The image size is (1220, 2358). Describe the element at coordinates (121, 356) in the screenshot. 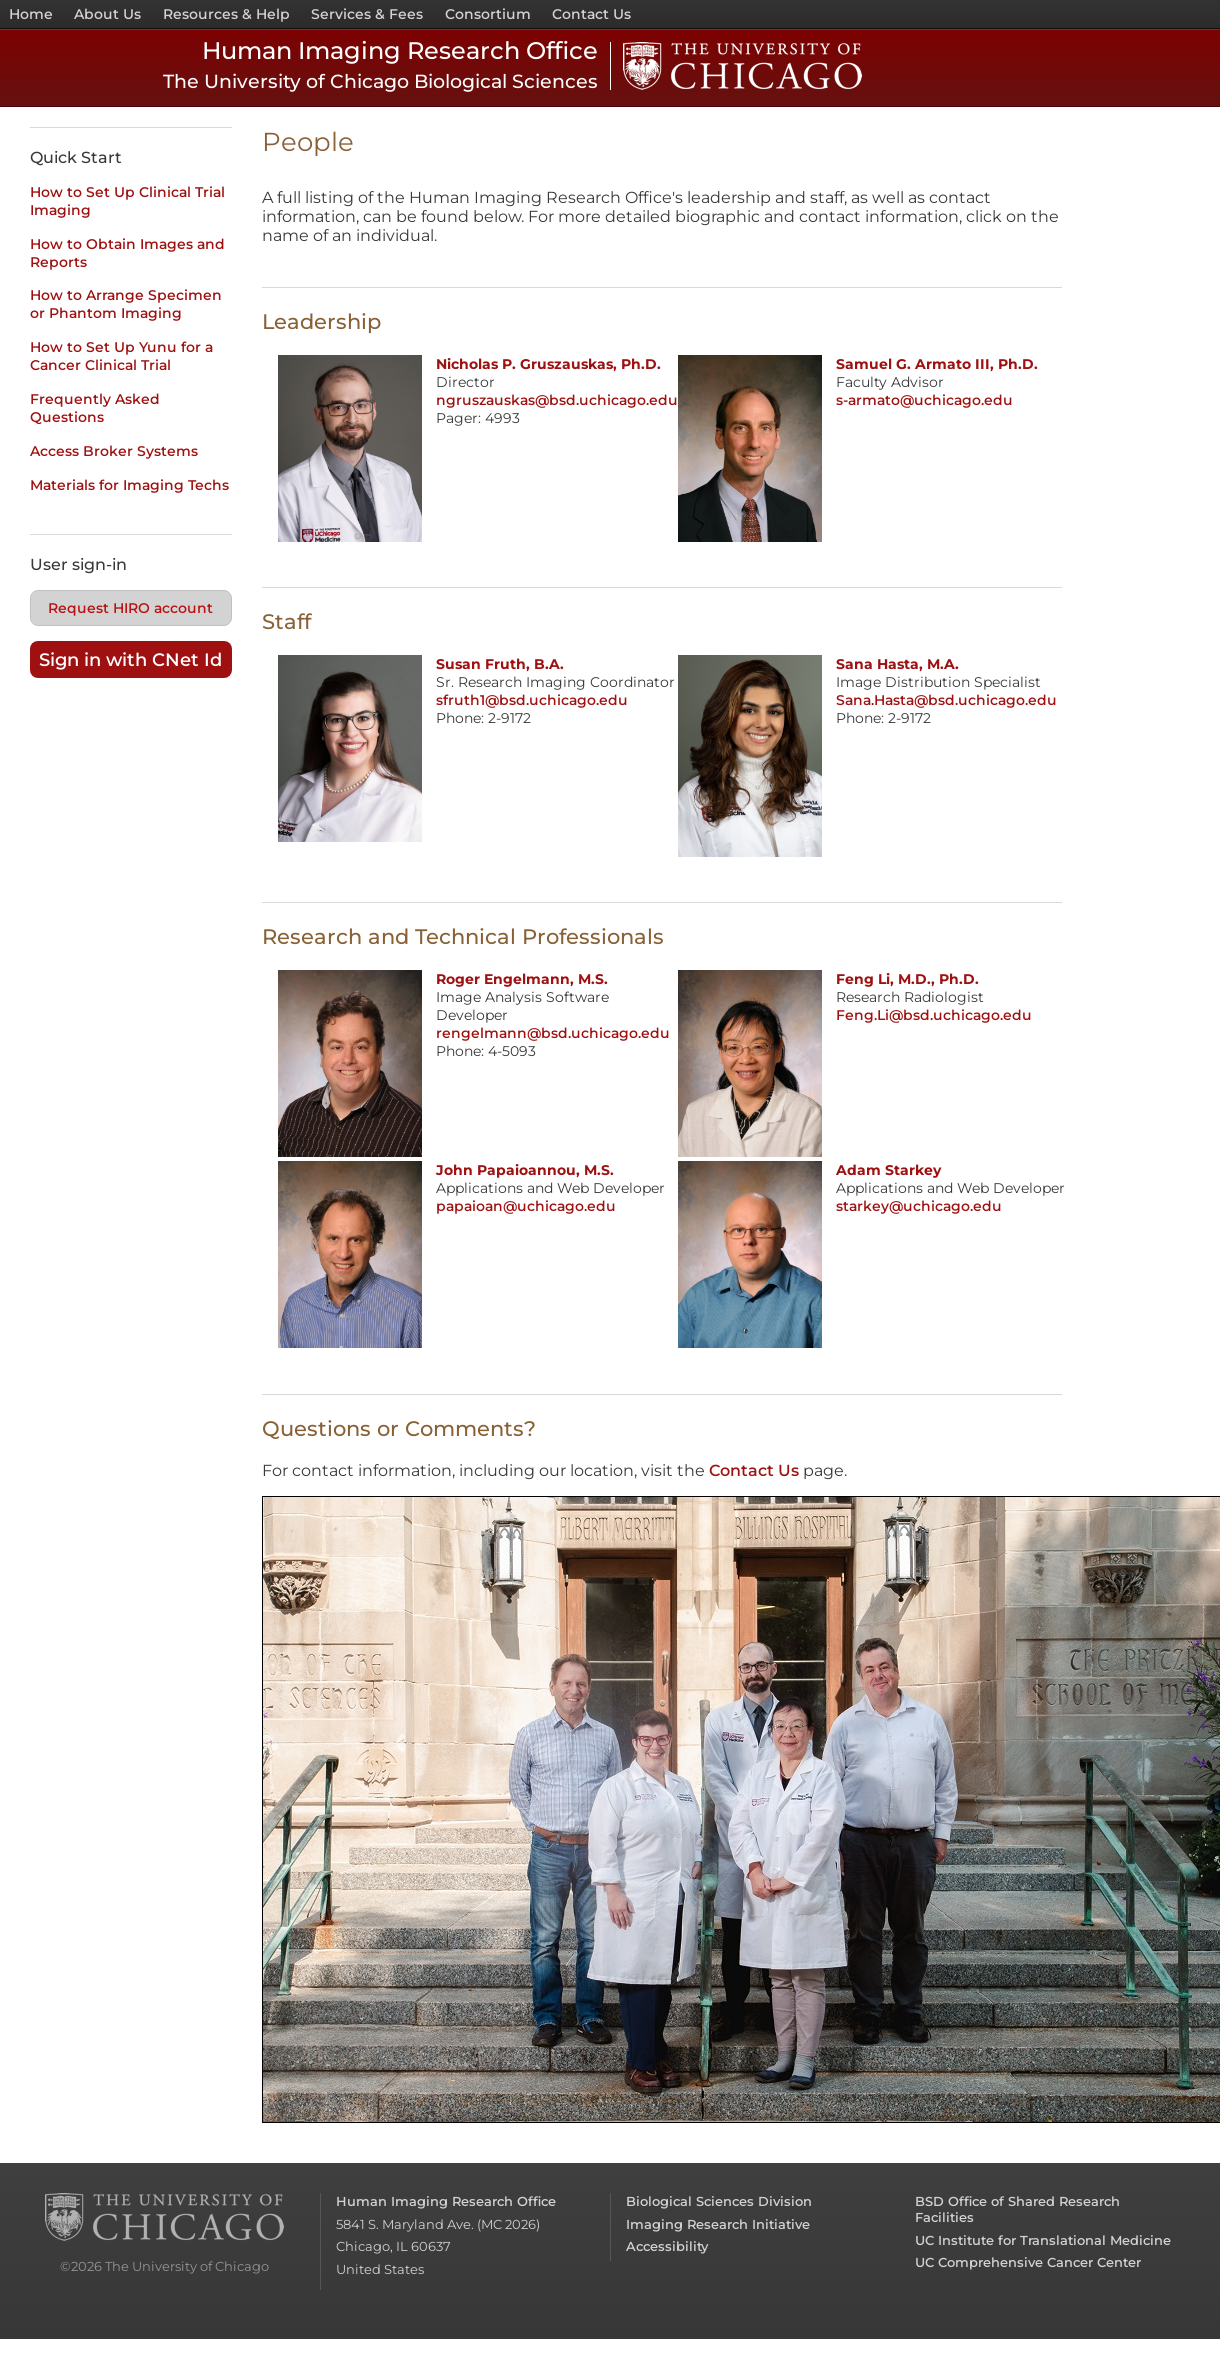

I see `How to Set Up Yunu for a Cancer Clinical Trial` at that location.